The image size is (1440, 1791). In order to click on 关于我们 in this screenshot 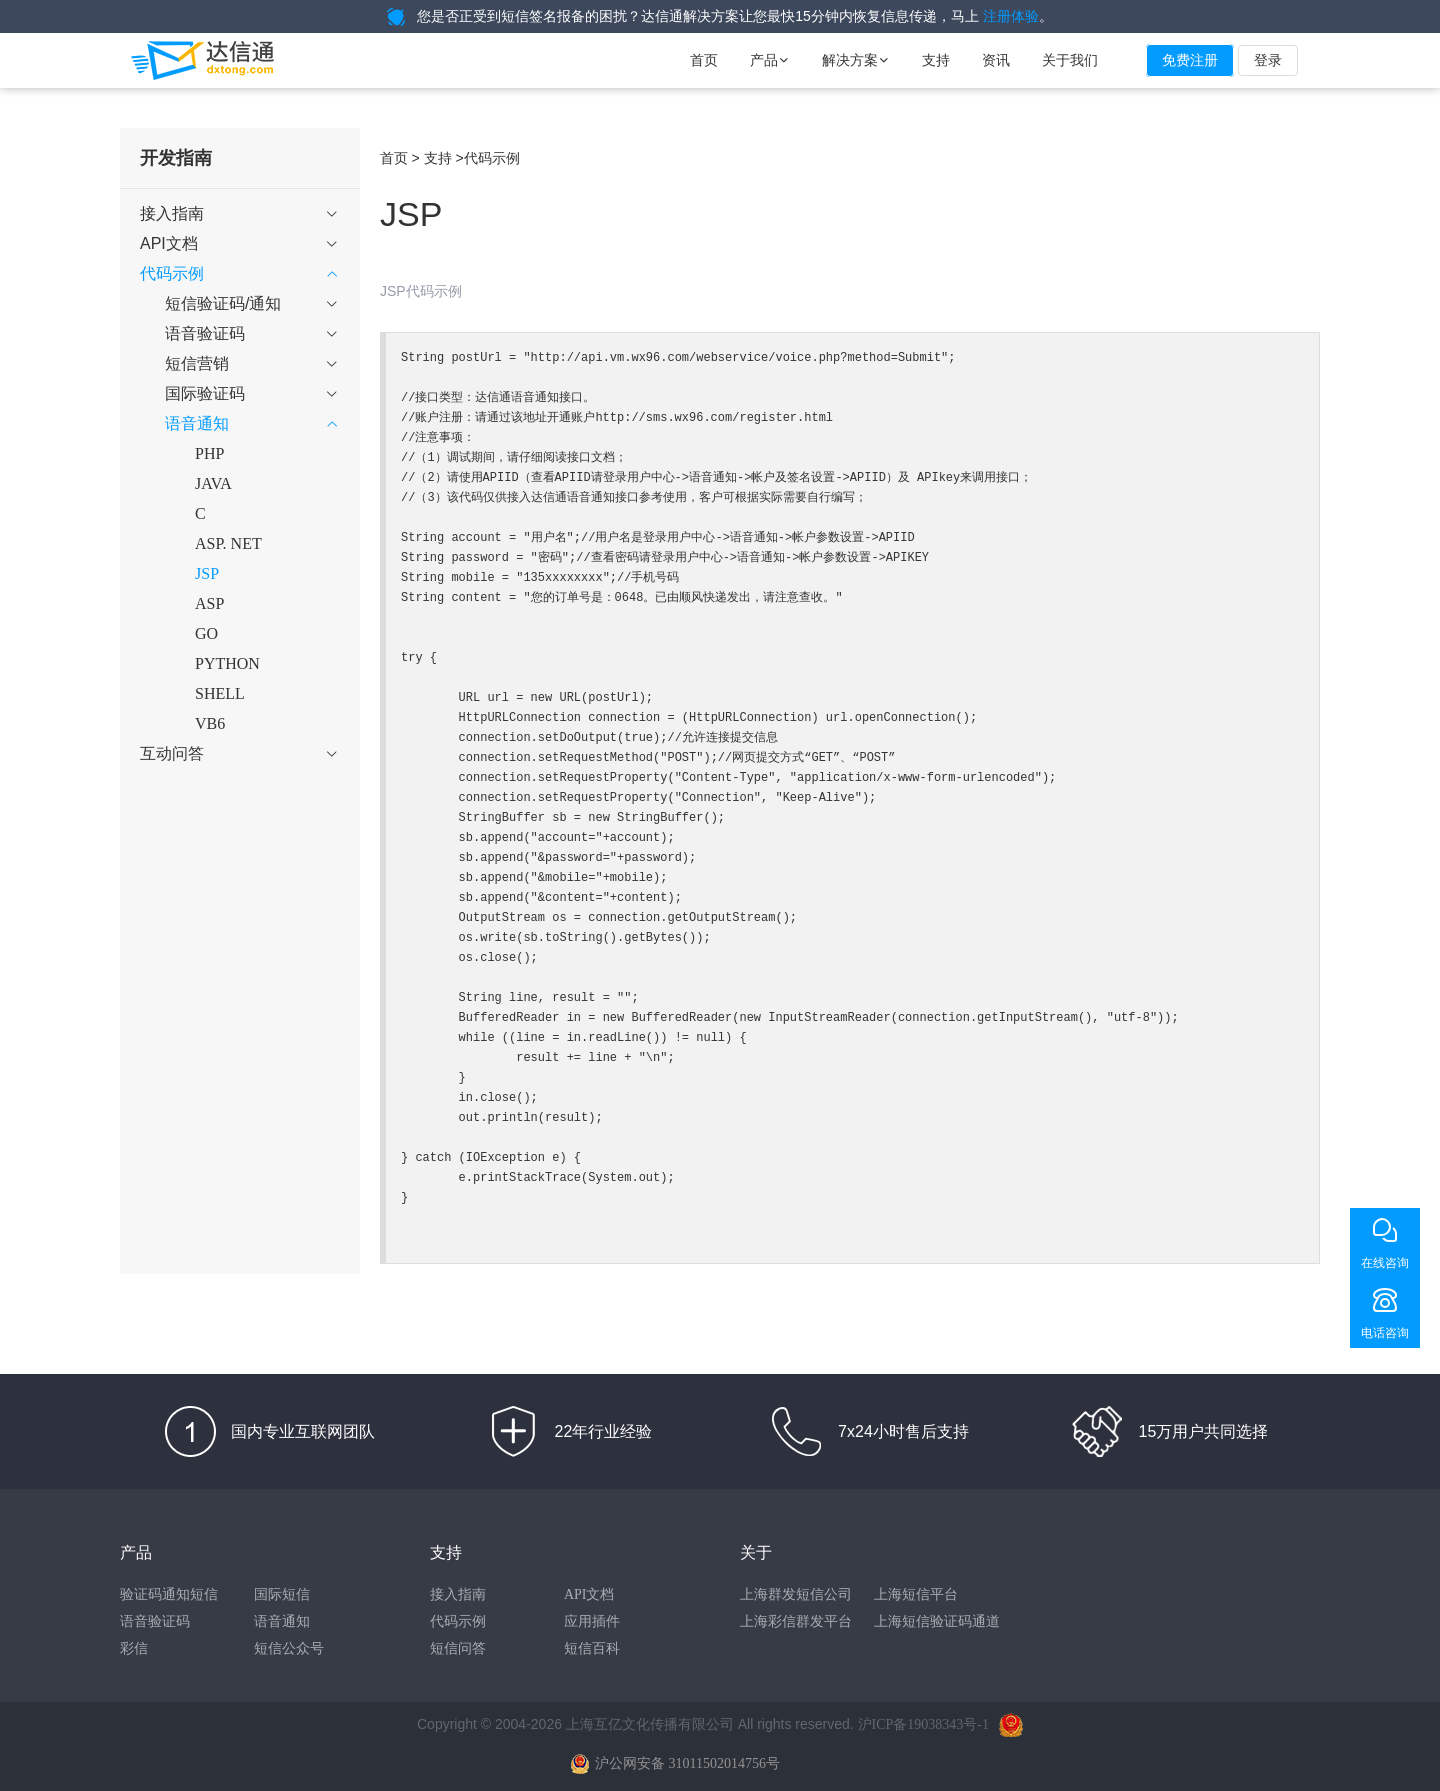, I will do `click(1070, 60)`.